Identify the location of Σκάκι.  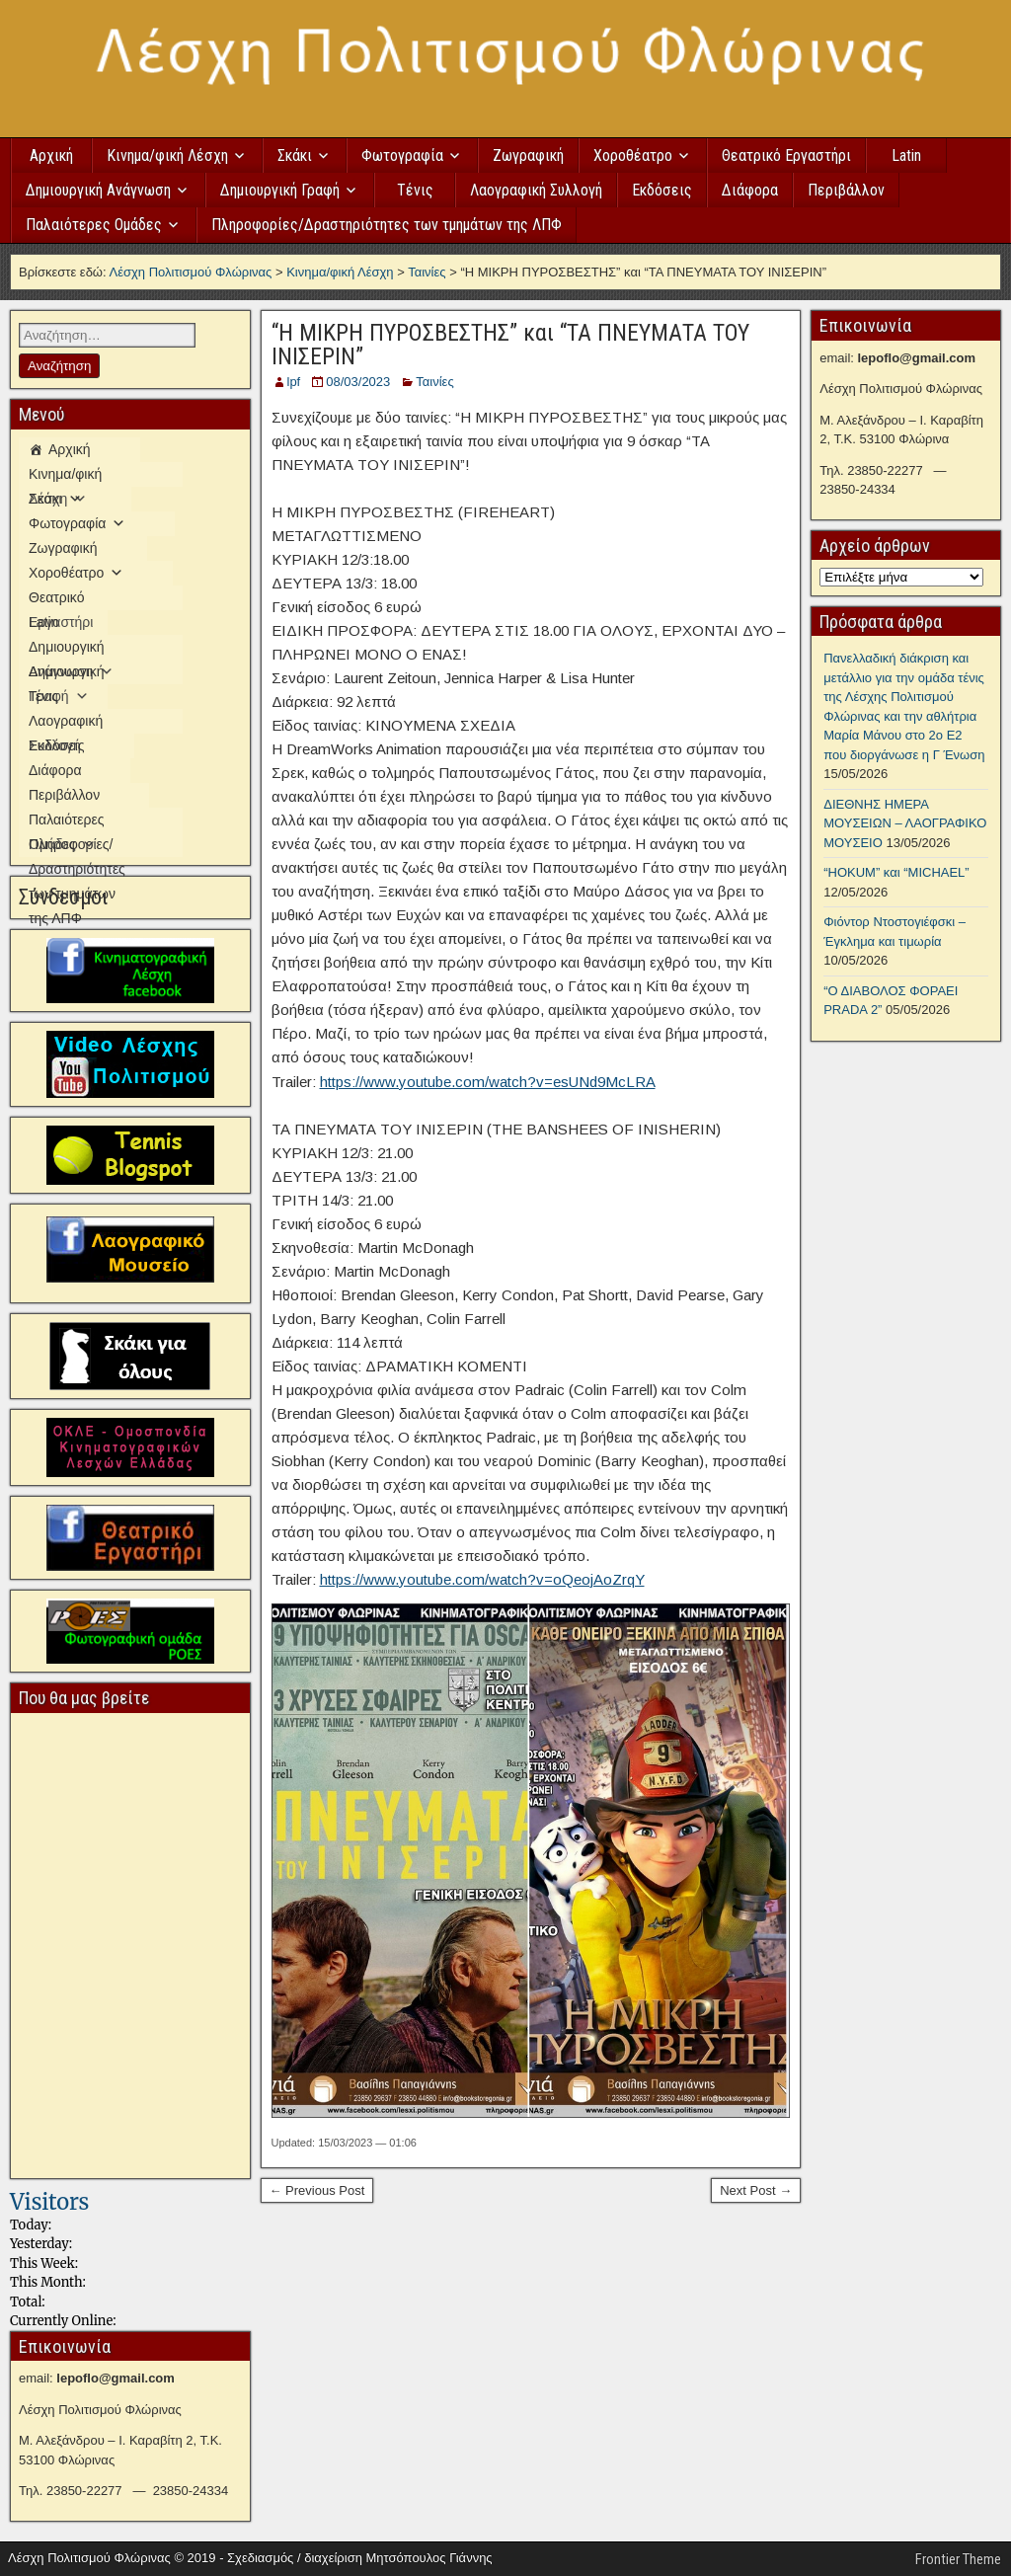
(294, 155).